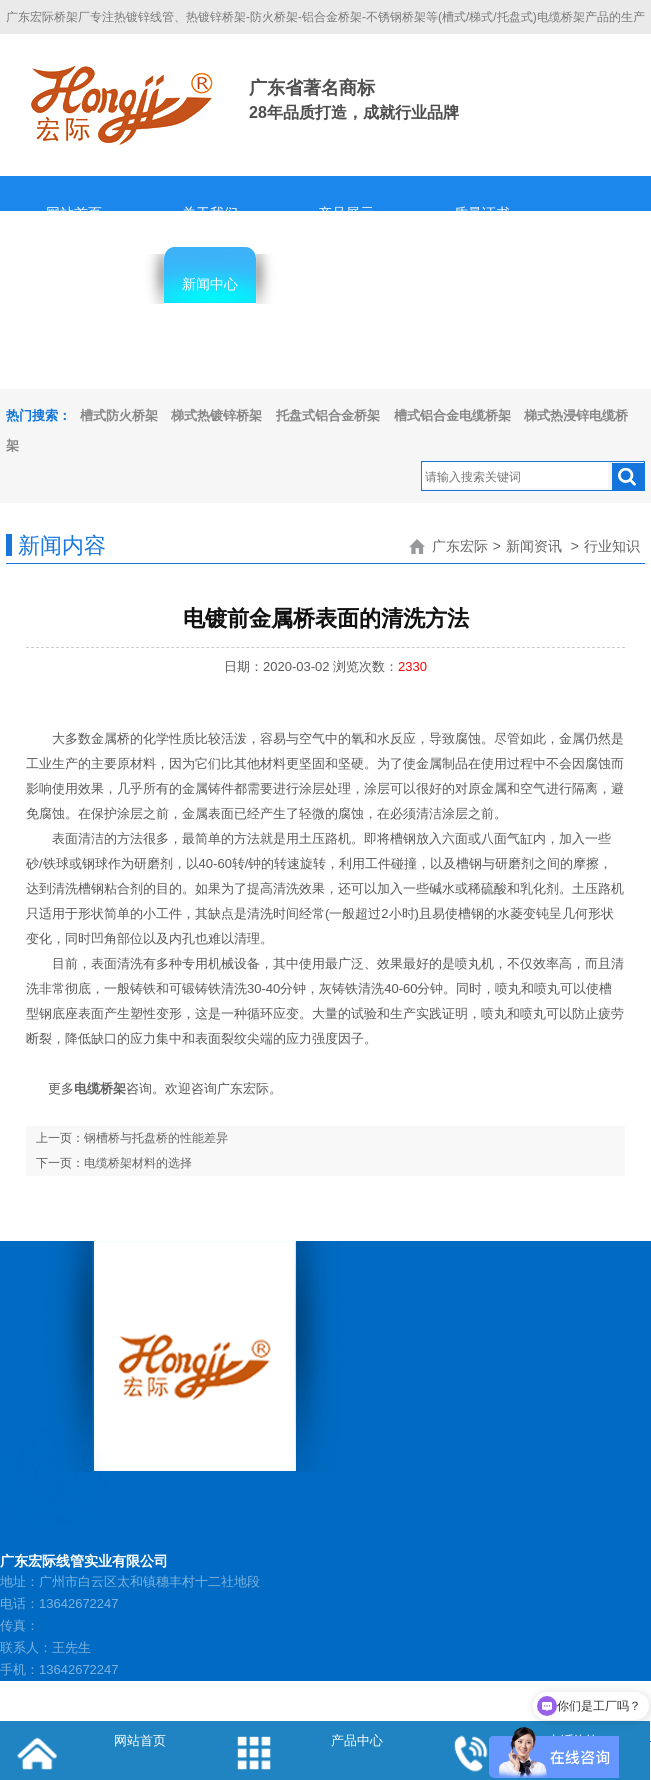 This screenshot has height=1780, width=651. Describe the element at coordinates (210, 355) in the screenshot. I see `联系我们` at that location.